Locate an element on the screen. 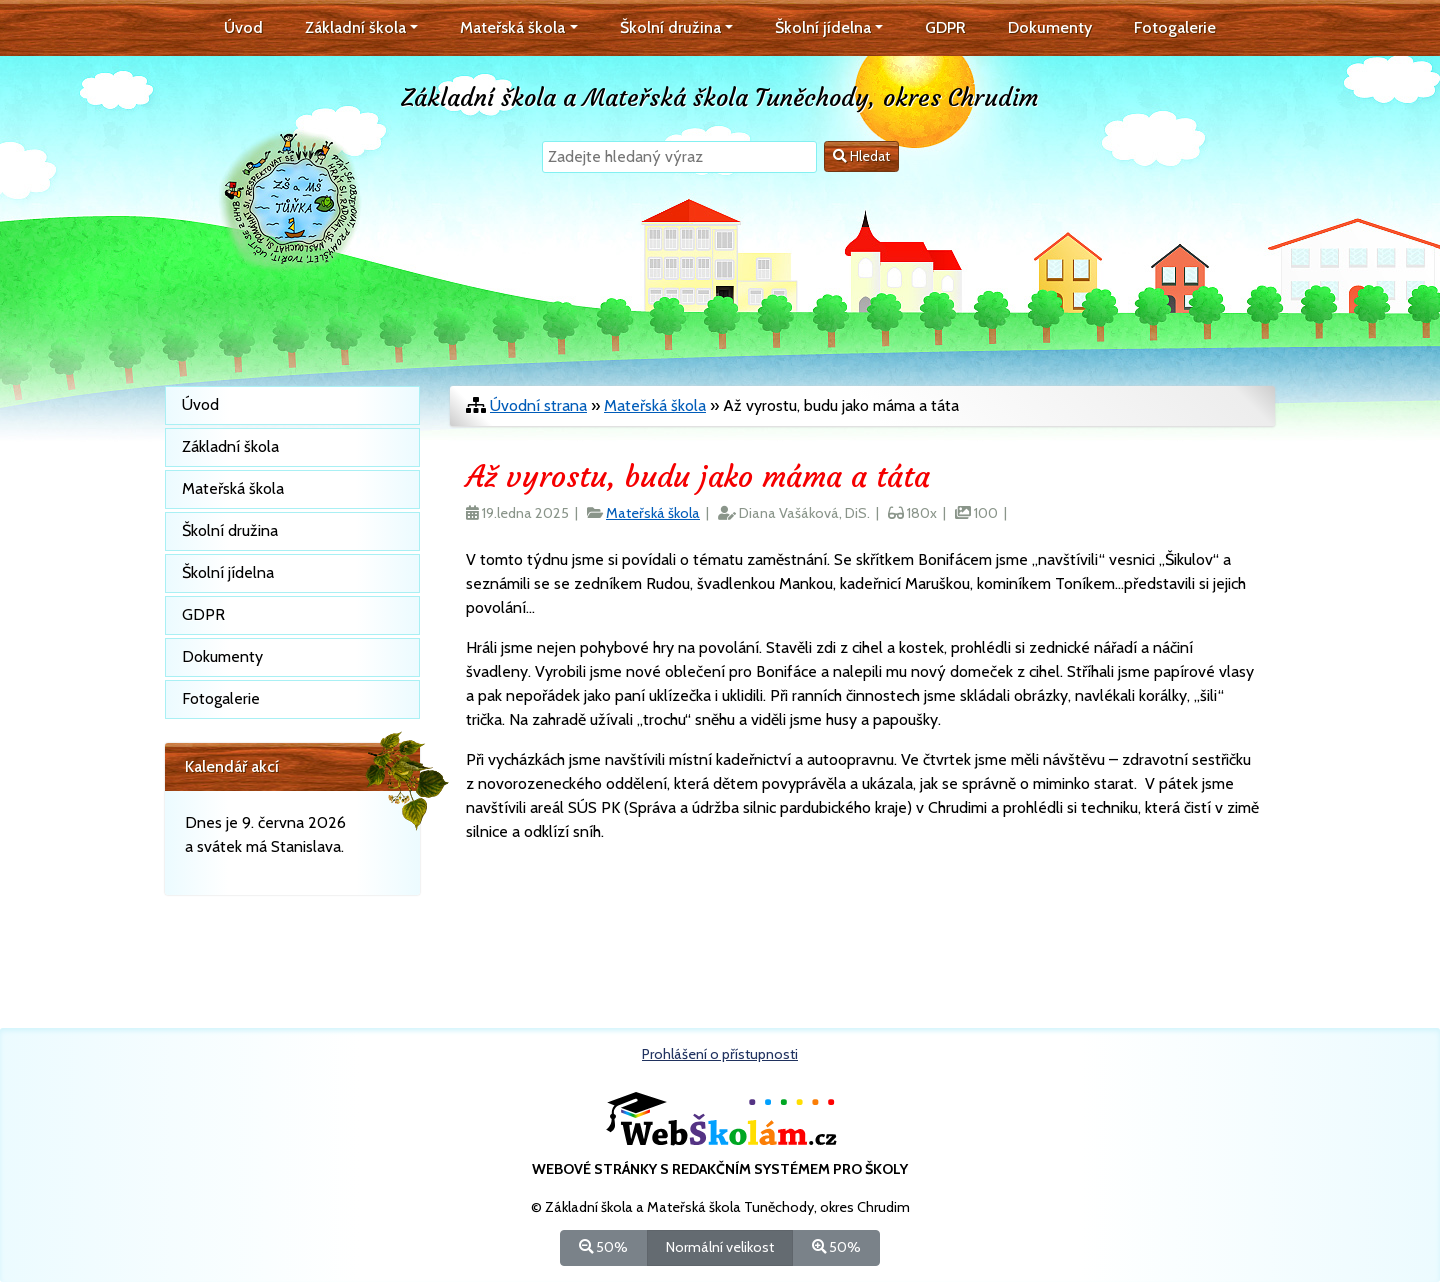 The width and height of the screenshot is (1440, 1282). Základní škola is located at coordinates (230, 446).